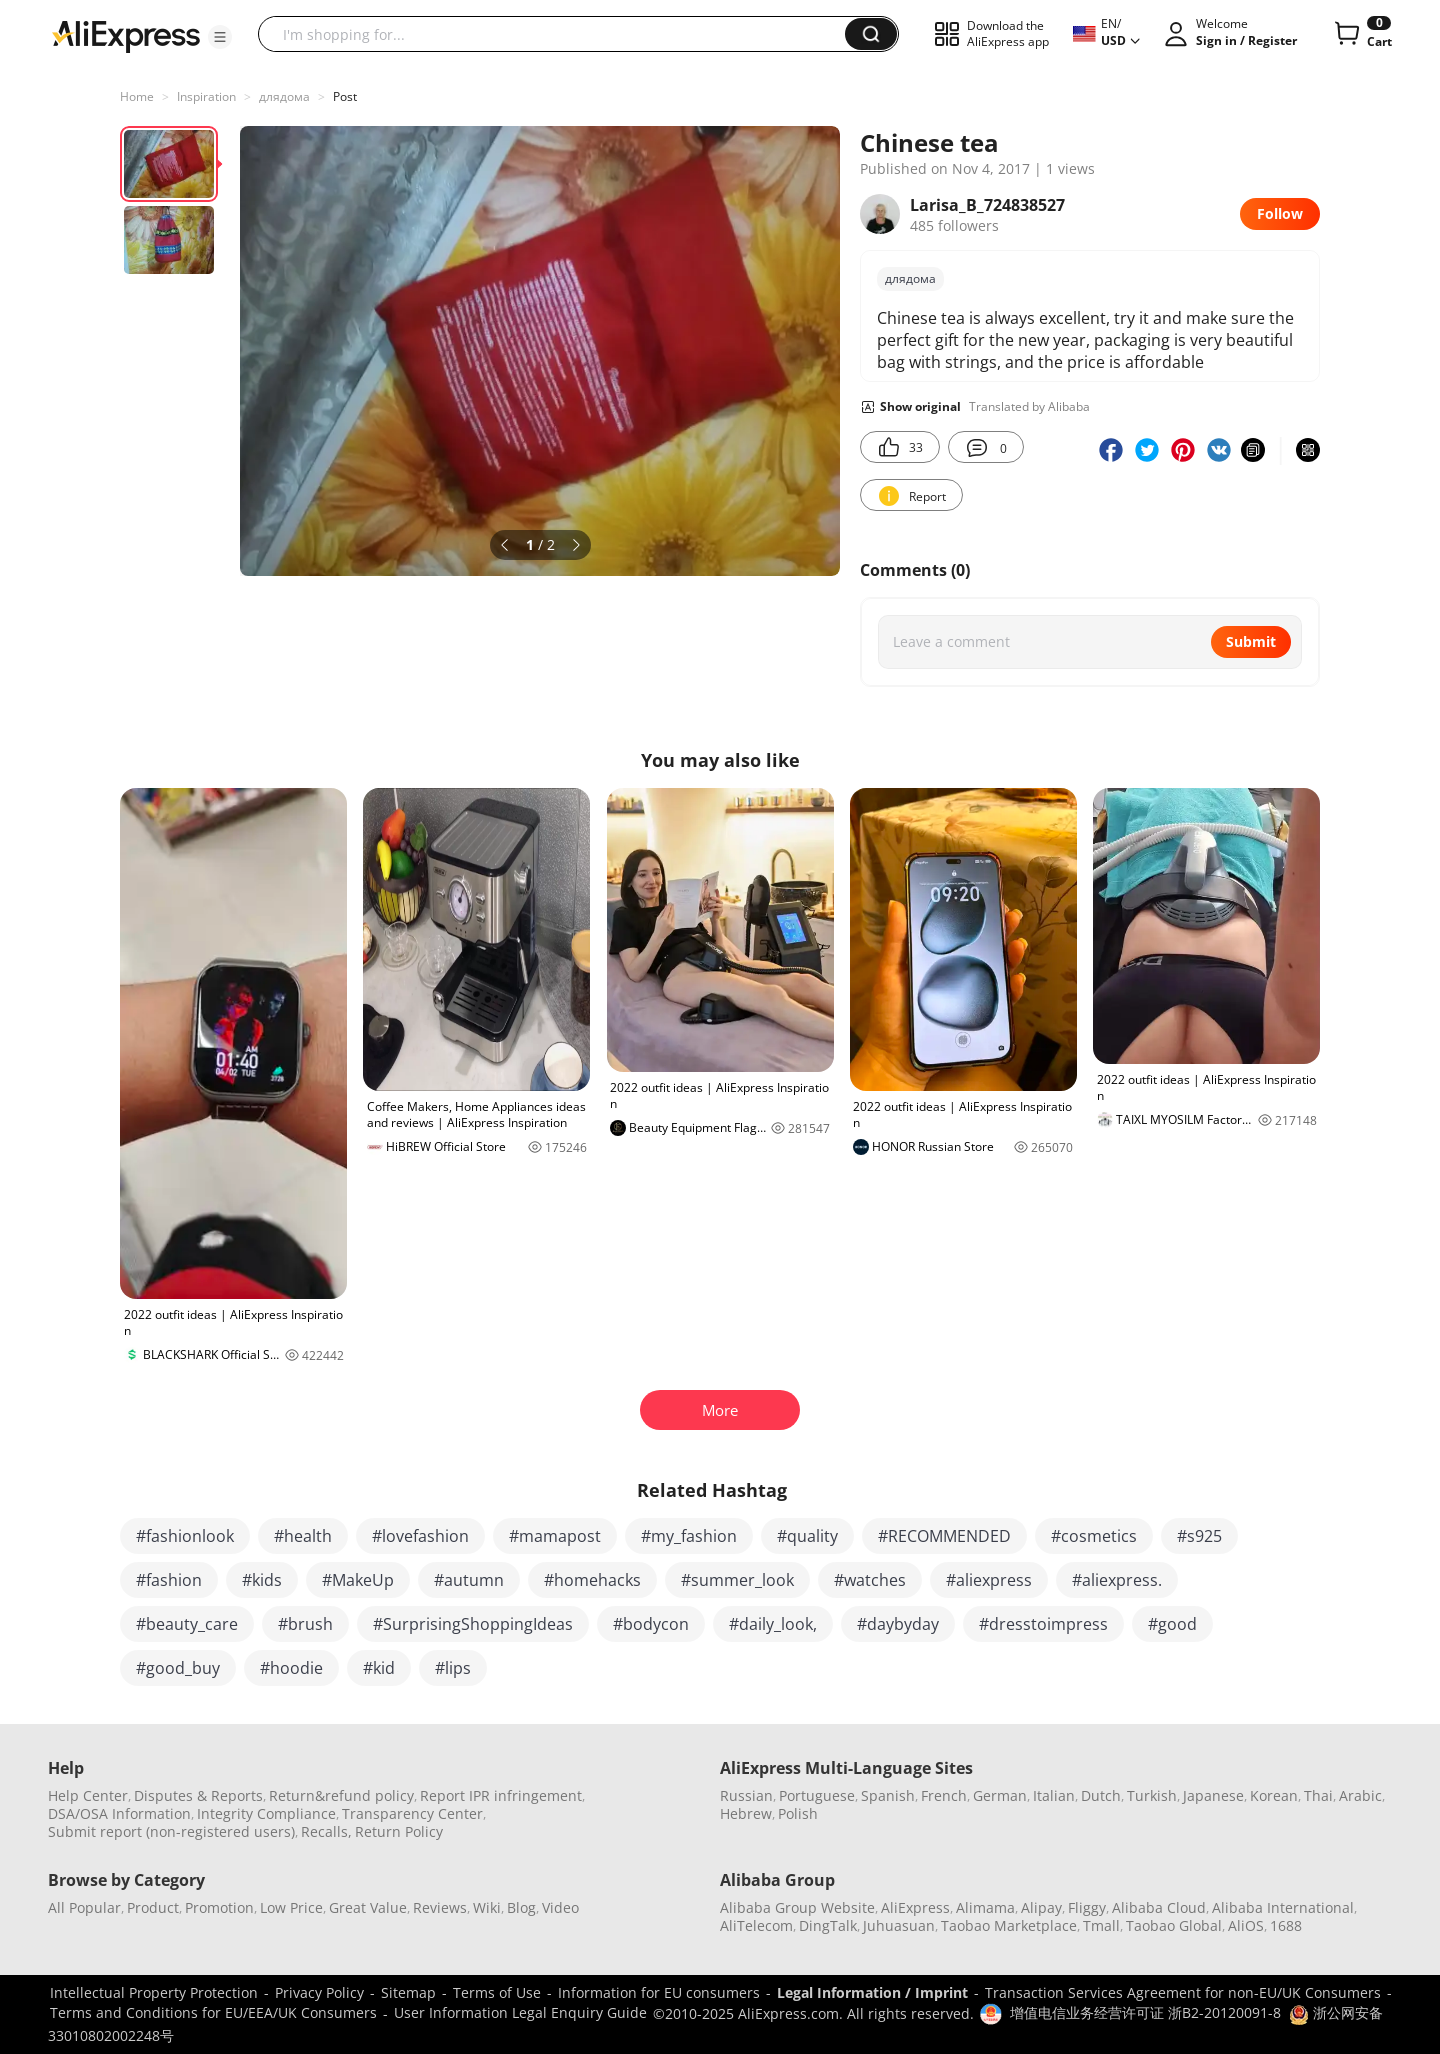 The height and width of the screenshot is (2054, 1440). I want to click on Post, so click(345, 96).